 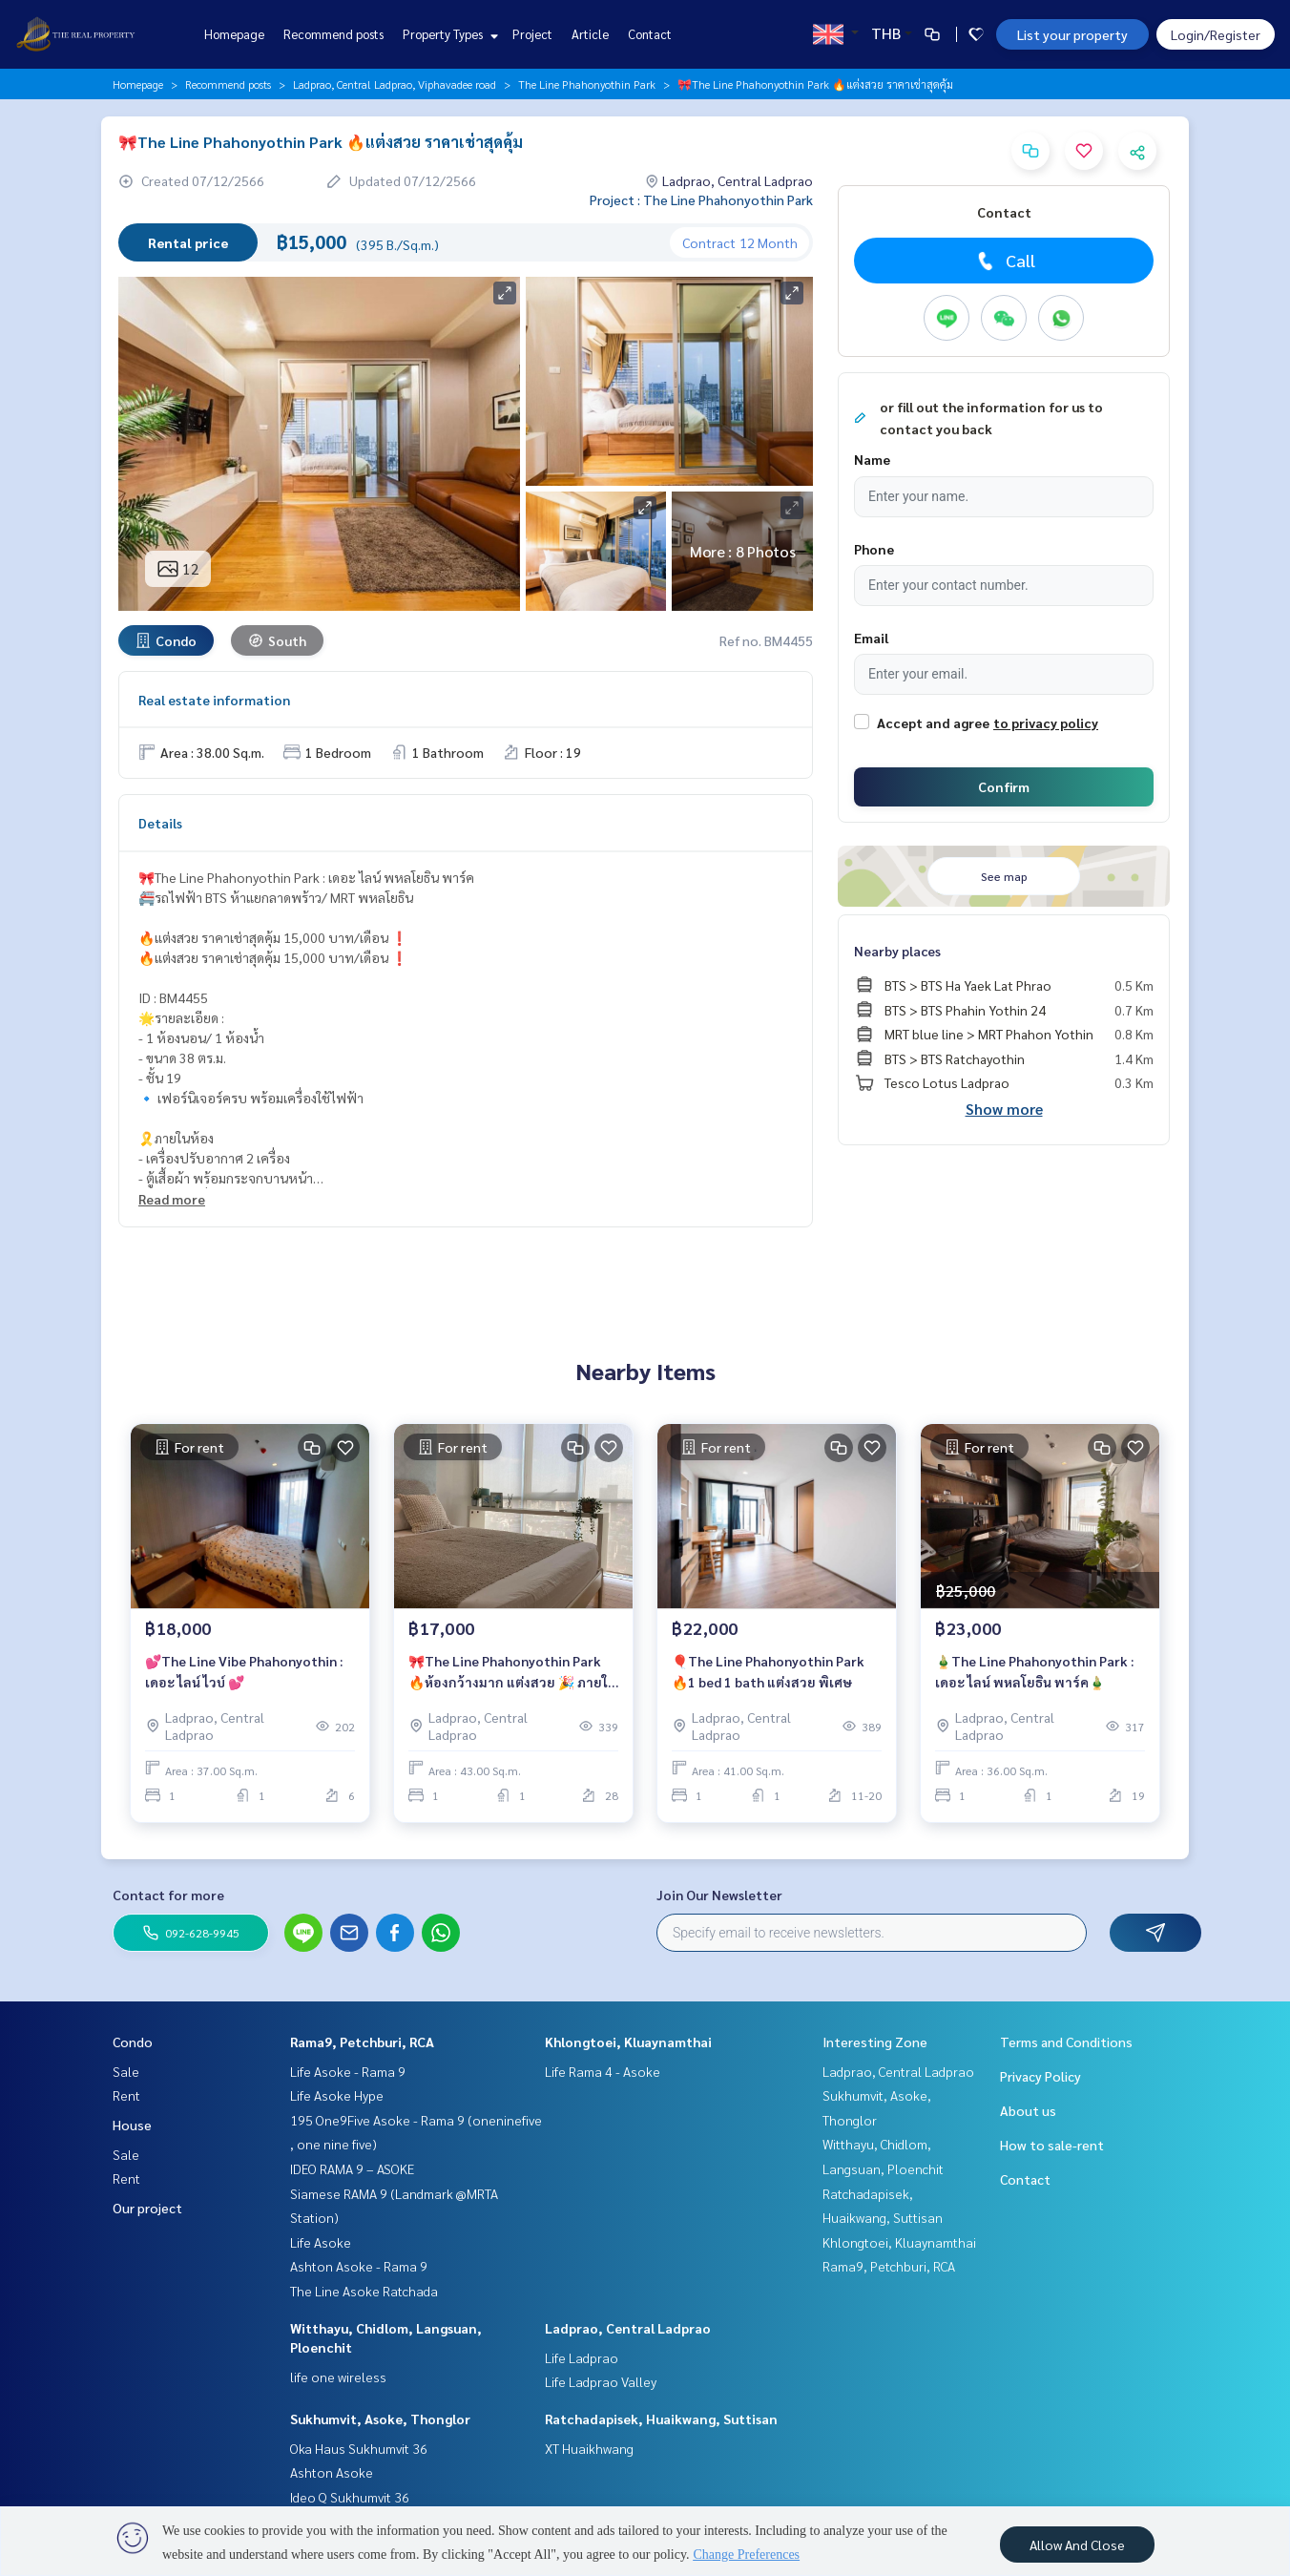 What do you see at coordinates (160, 822) in the screenshot?
I see `Details` at bounding box center [160, 822].